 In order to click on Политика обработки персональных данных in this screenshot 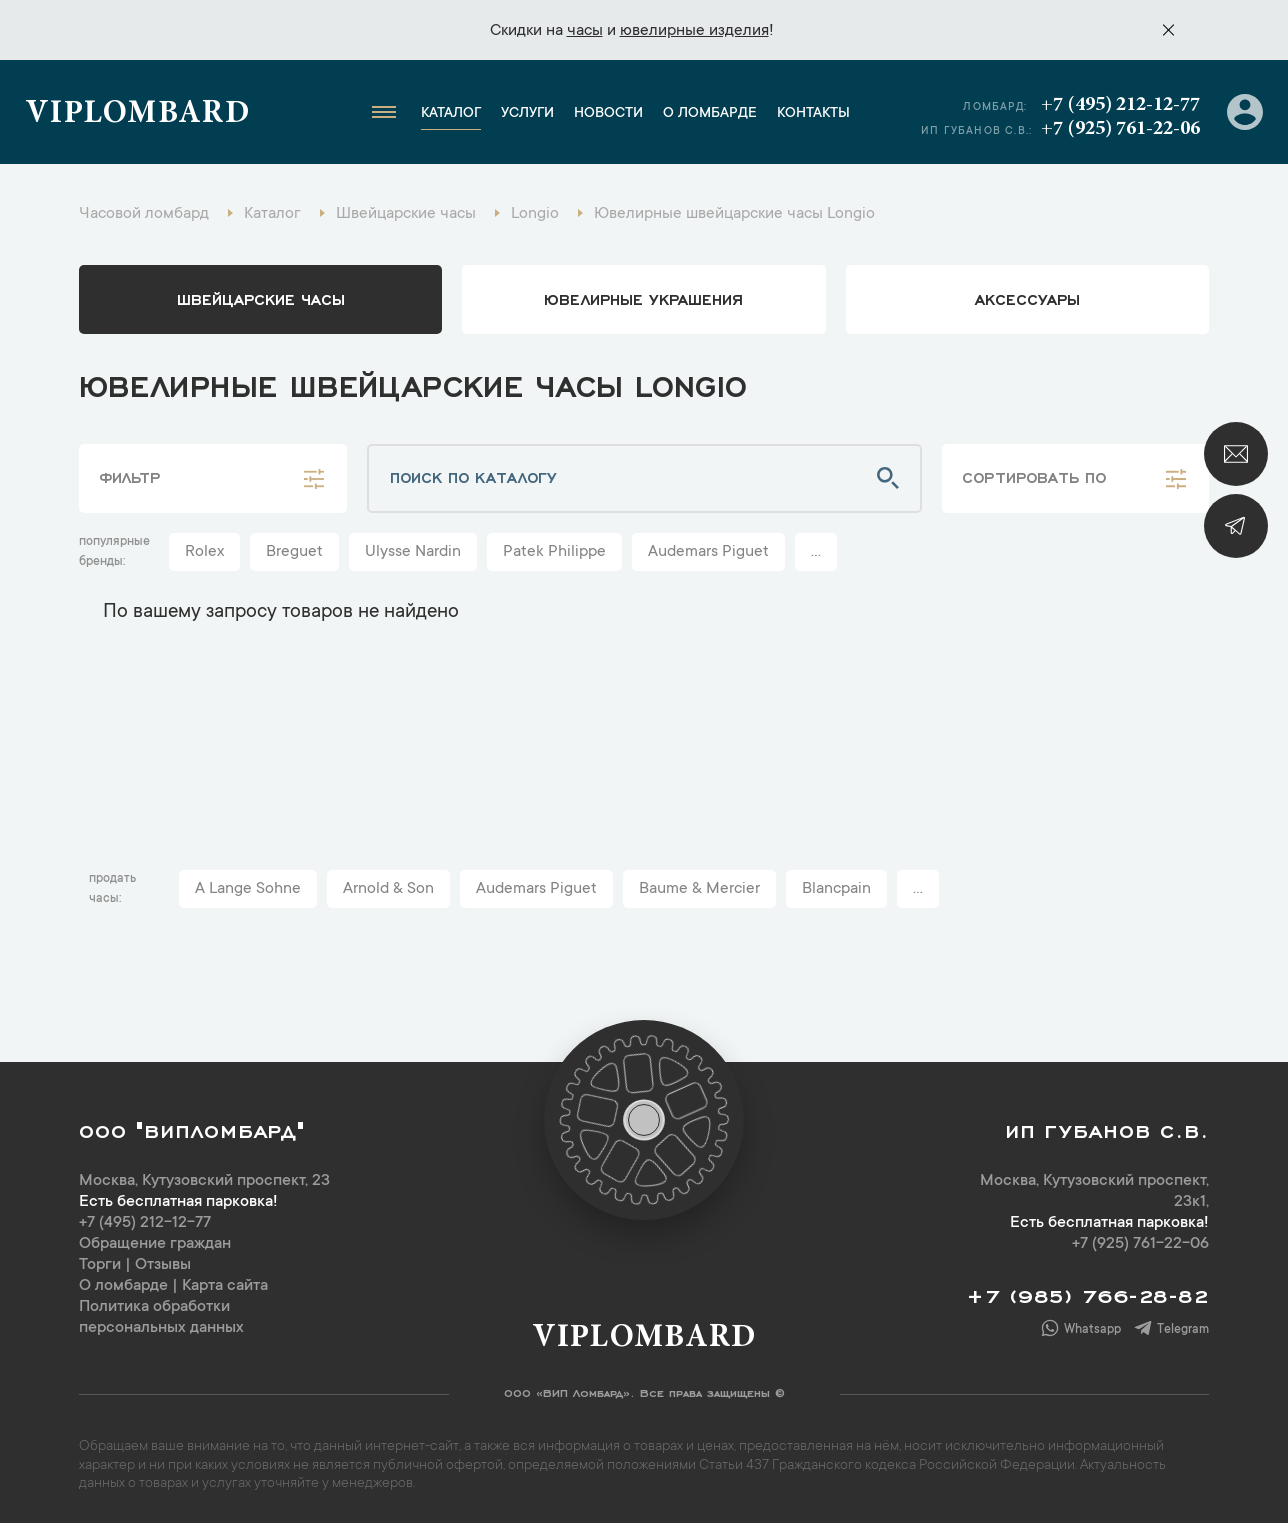, I will do `click(161, 1317)`.